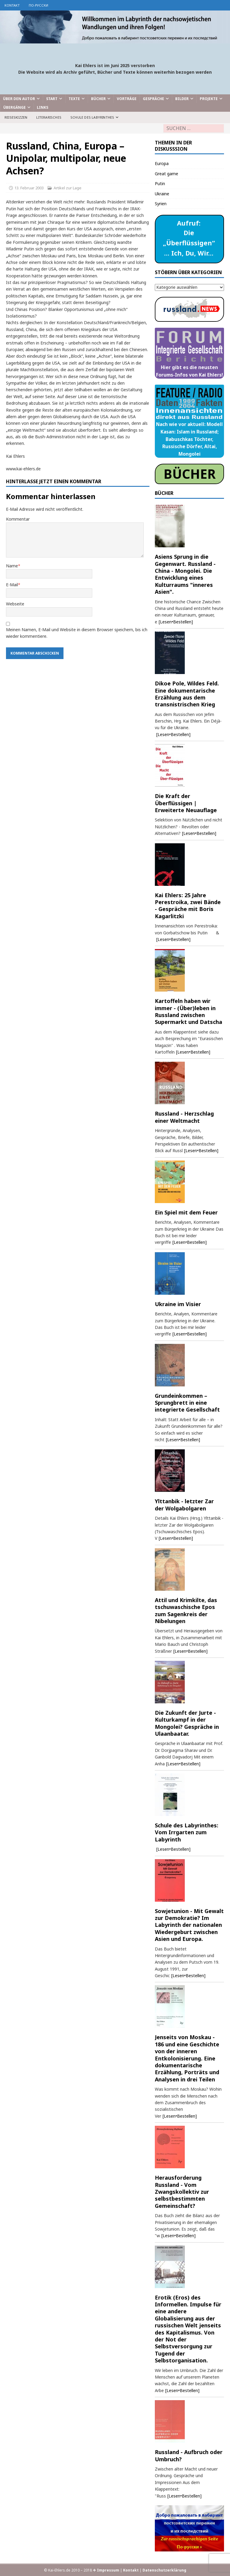 The height and width of the screenshot is (2576, 230). What do you see at coordinates (209, 98) in the screenshot?
I see `Projekte` at bounding box center [209, 98].